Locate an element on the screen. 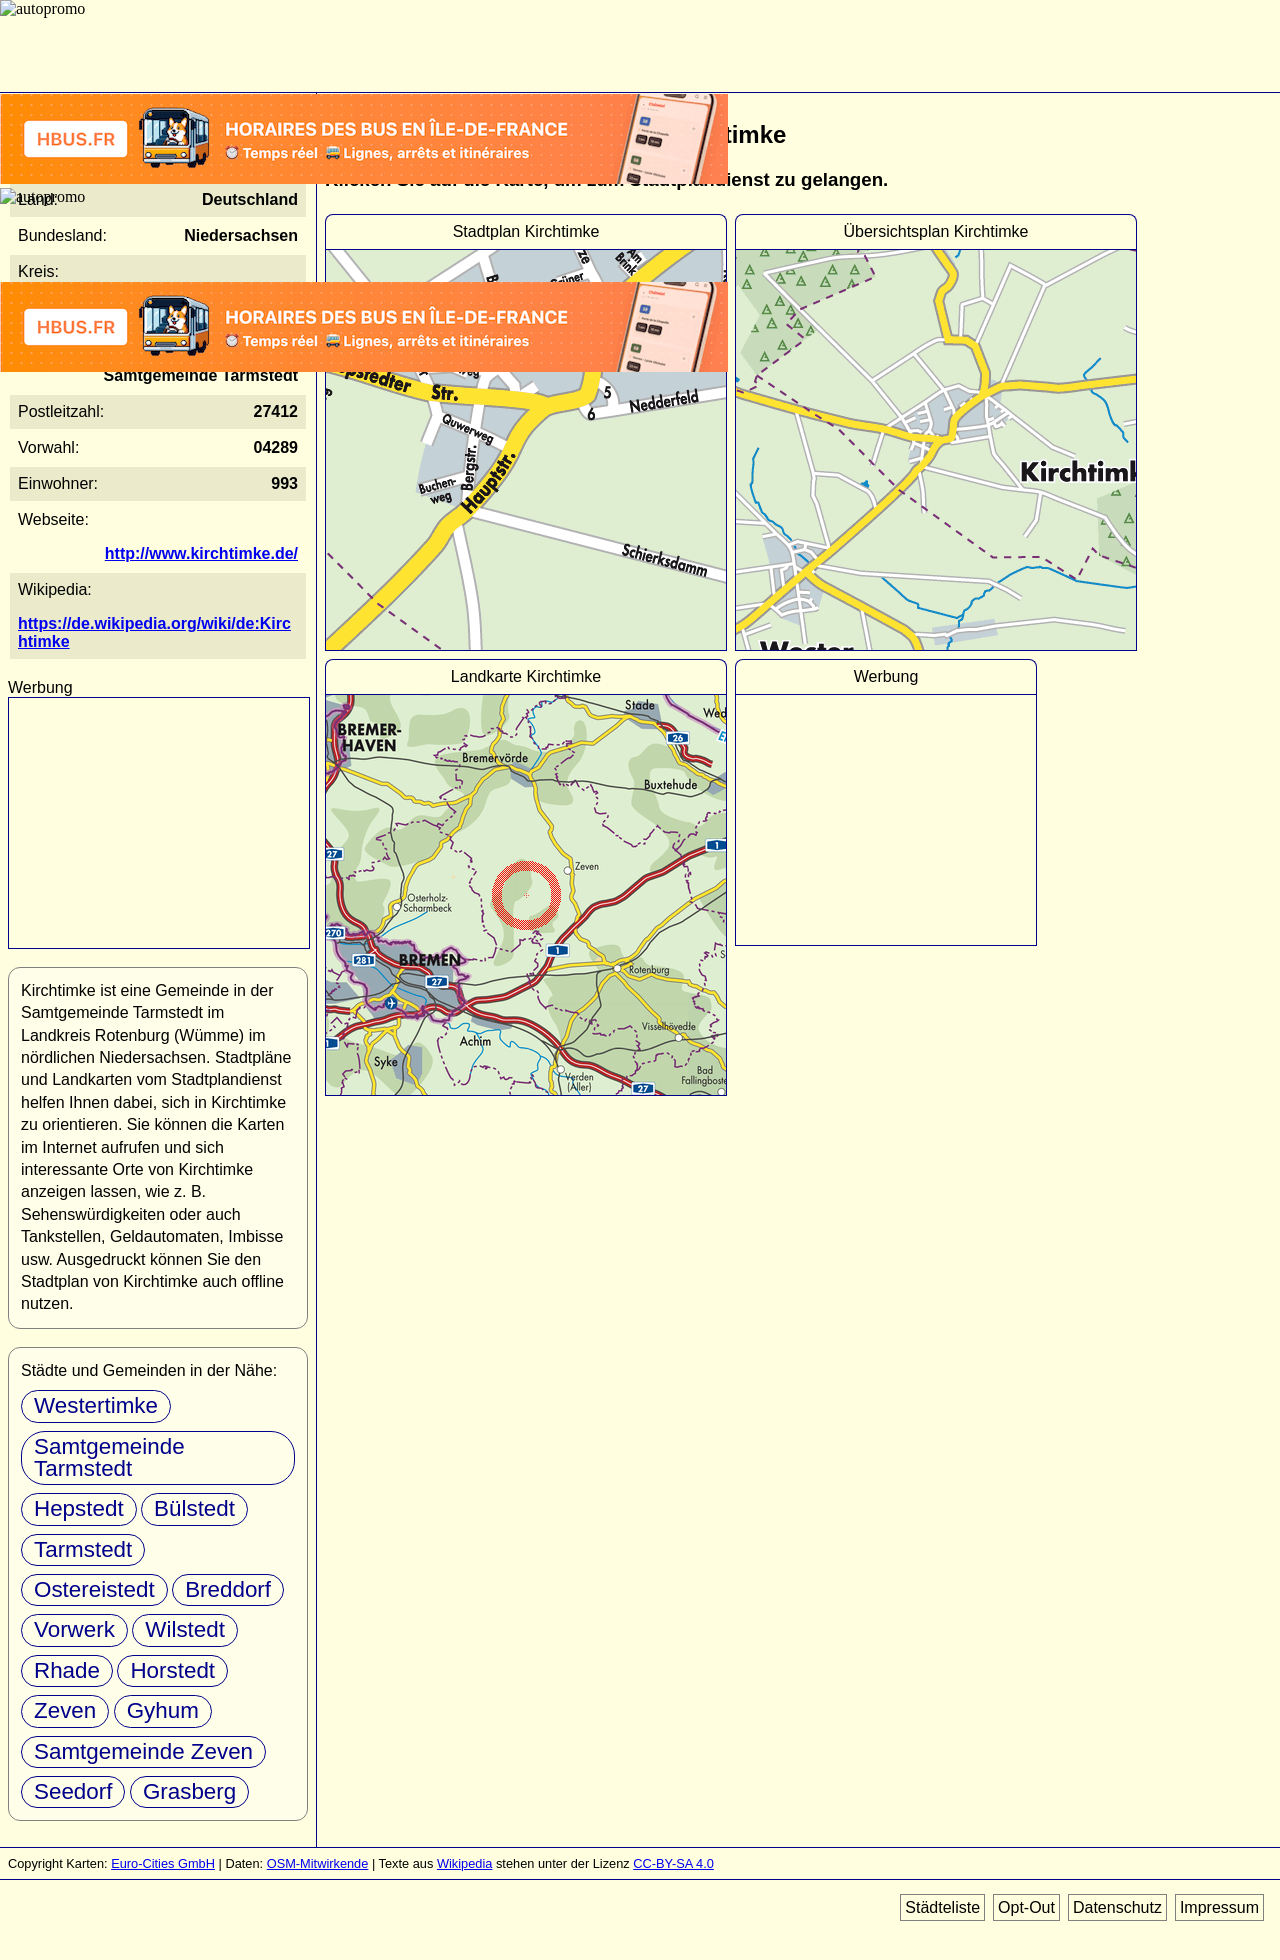 The height and width of the screenshot is (1960, 1280). http://www.kirchtimke.de/ is located at coordinates (201, 553).